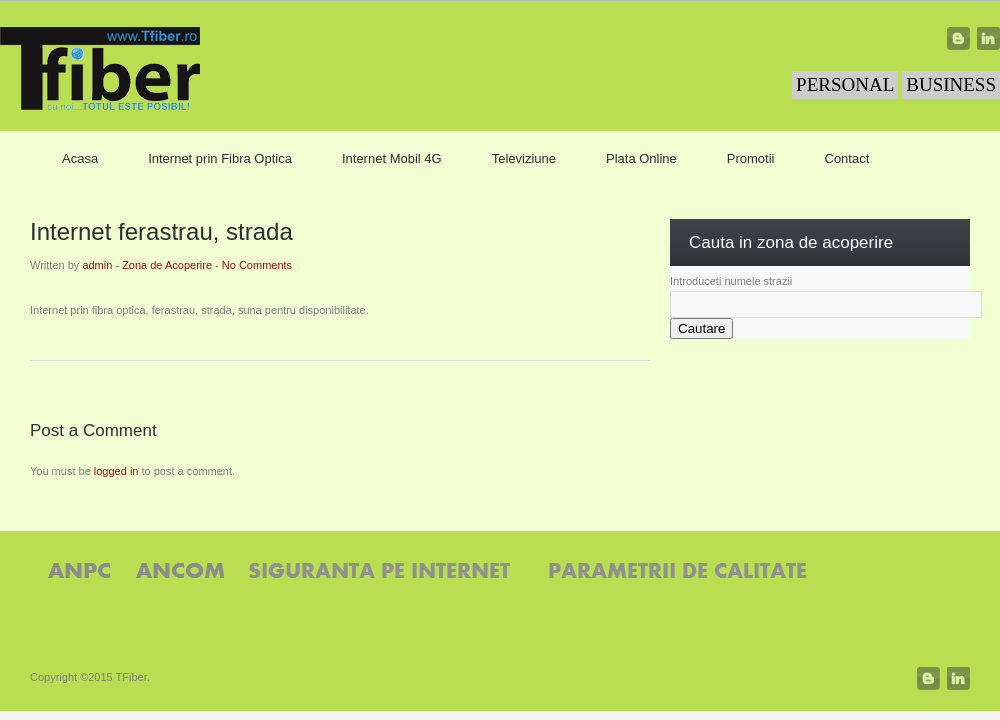  Describe the element at coordinates (116, 471) in the screenshot. I see `logged in` at that location.